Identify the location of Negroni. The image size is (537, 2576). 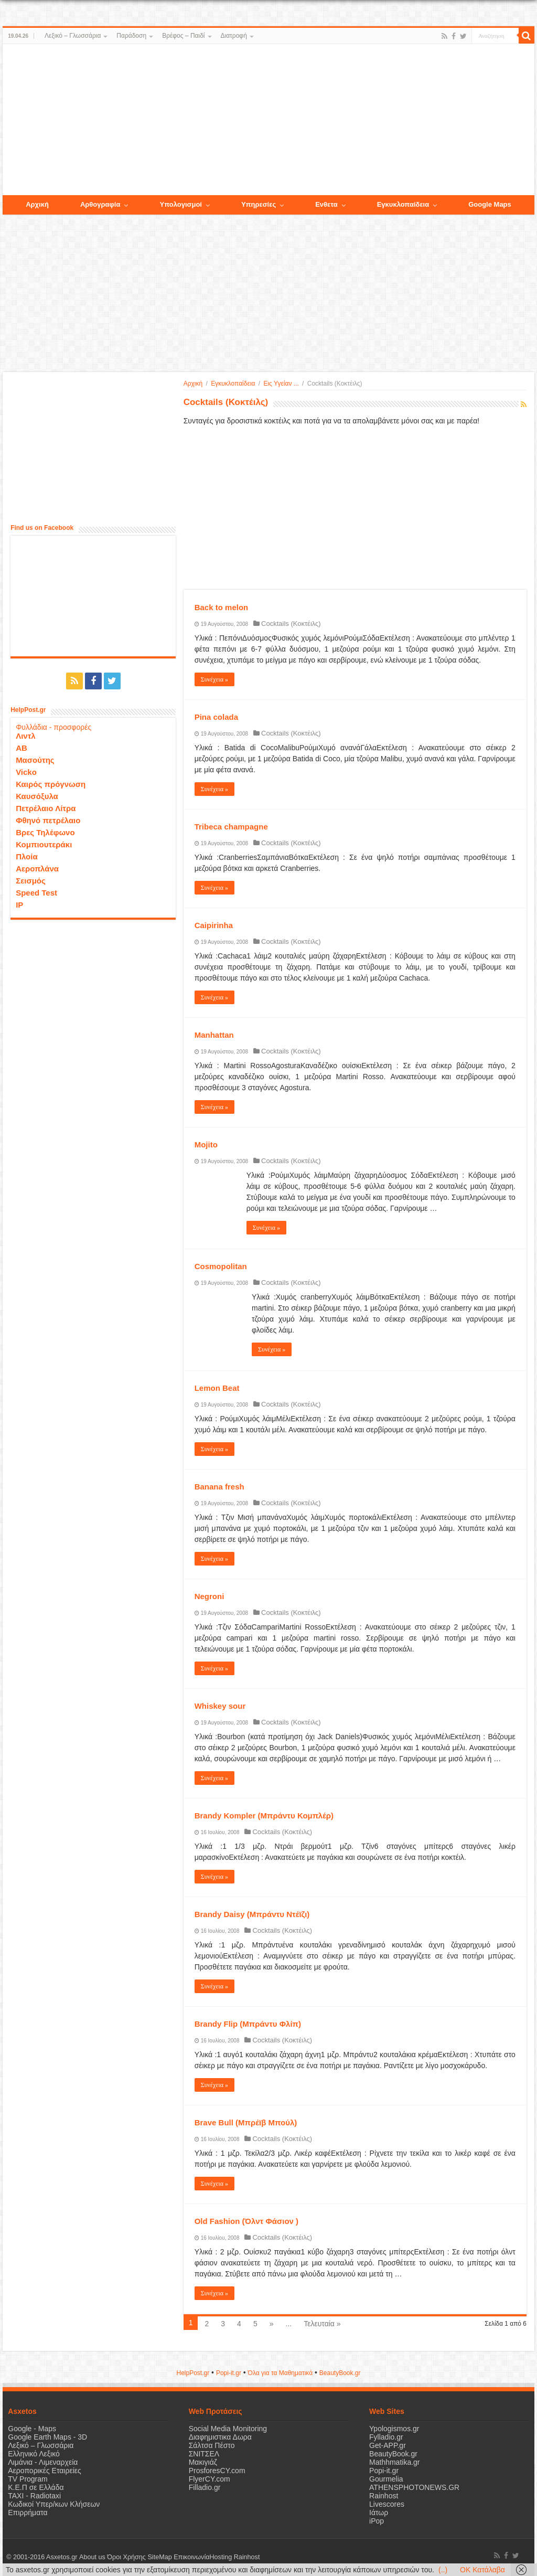
(209, 1596).